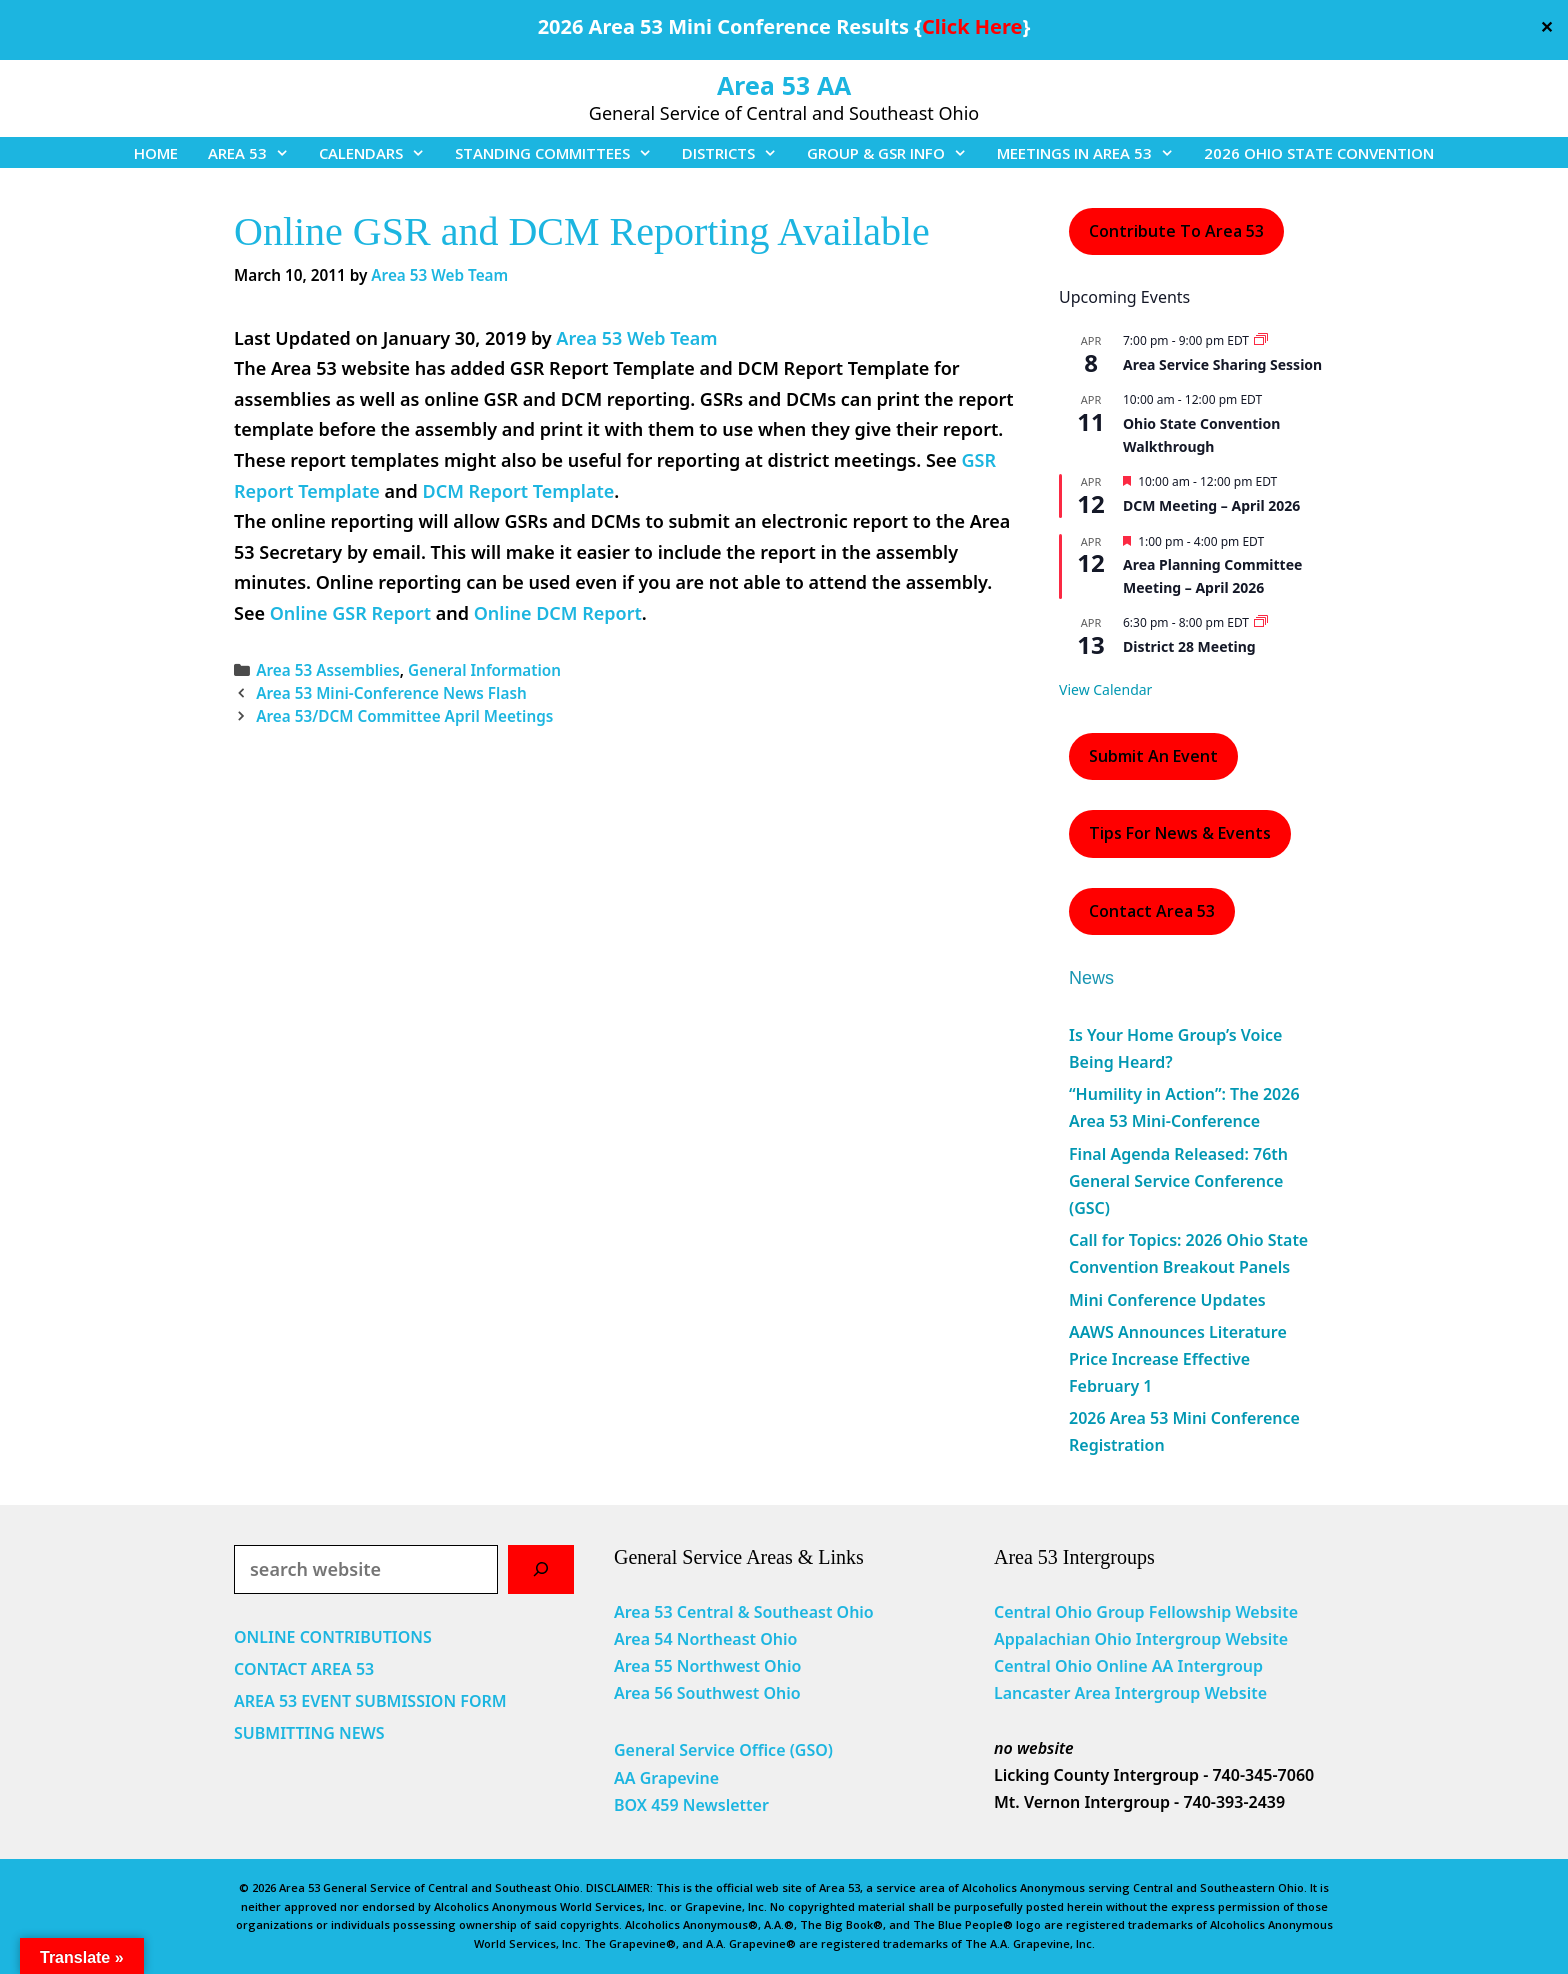 The height and width of the screenshot is (1974, 1568). I want to click on BOX 459 Newsletter, so click(691, 1805).